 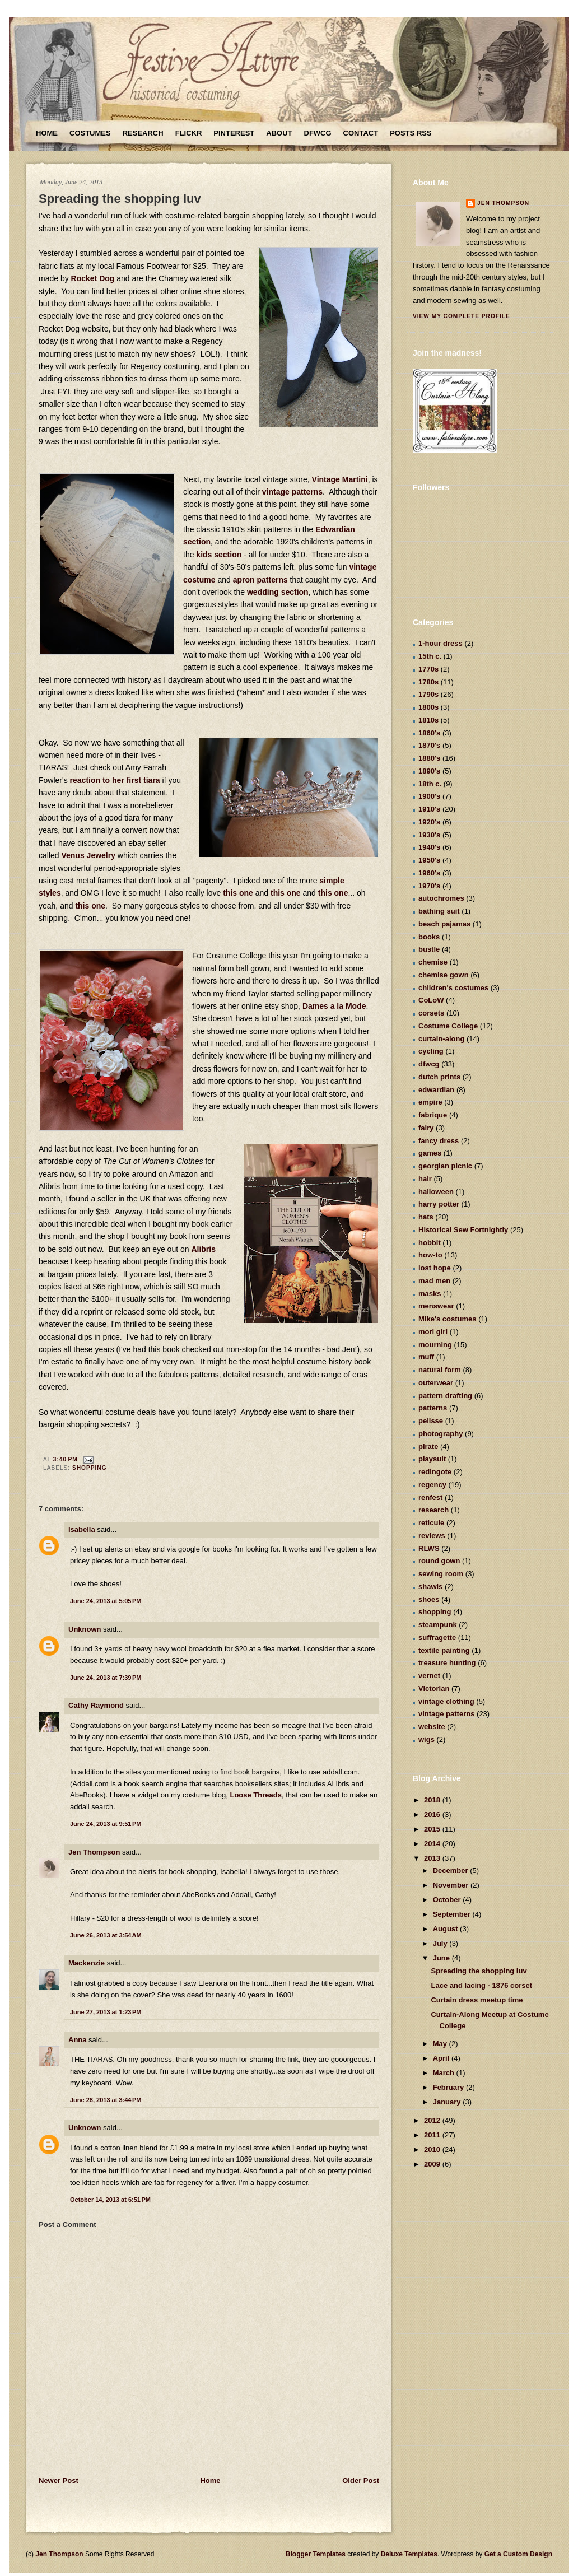 What do you see at coordinates (435, 1382) in the screenshot?
I see `outerwear` at bounding box center [435, 1382].